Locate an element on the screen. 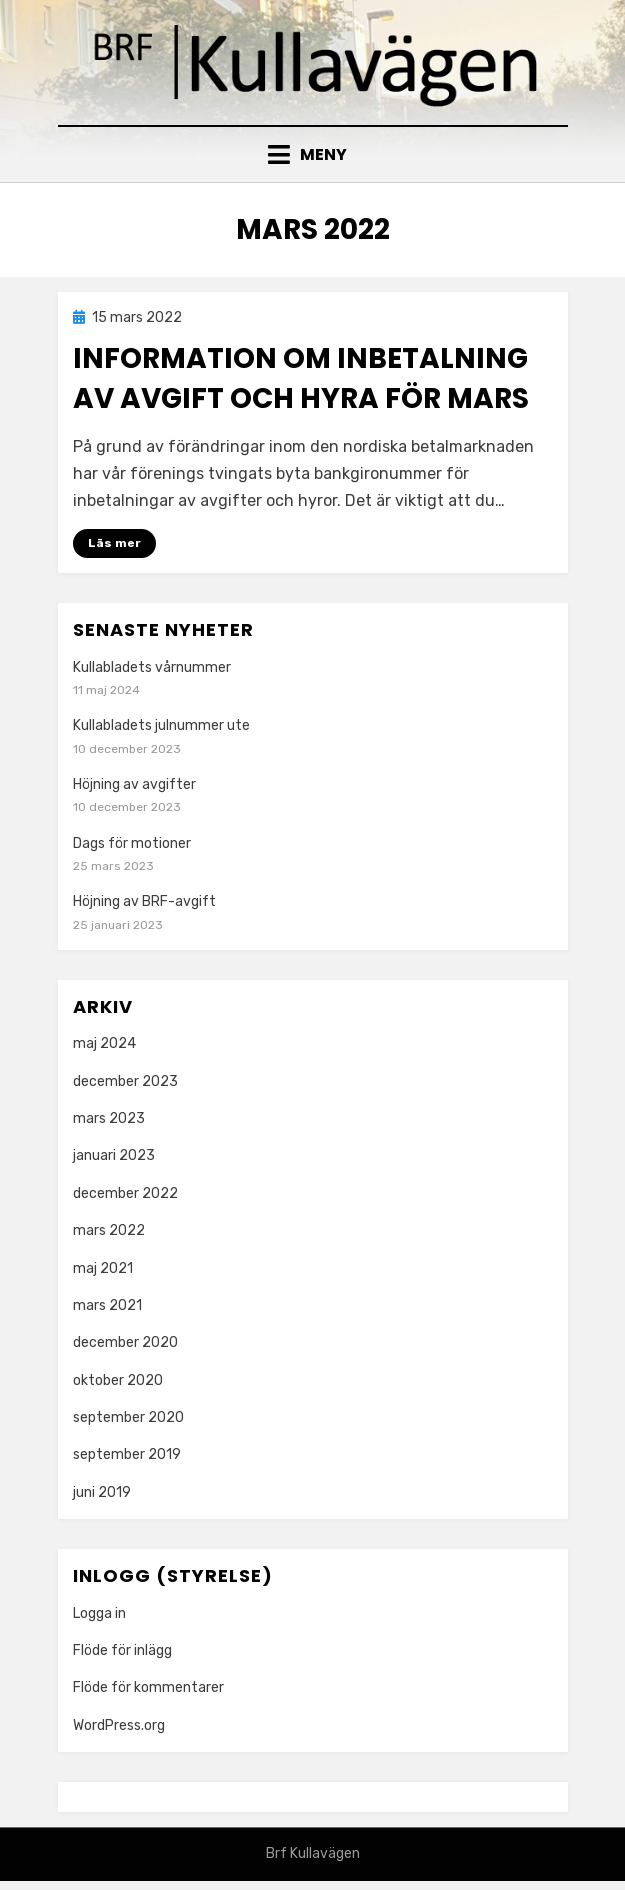 The height and width of the screenshot is (1890, 625). december 2020 is located at coordinates (125, 1342).